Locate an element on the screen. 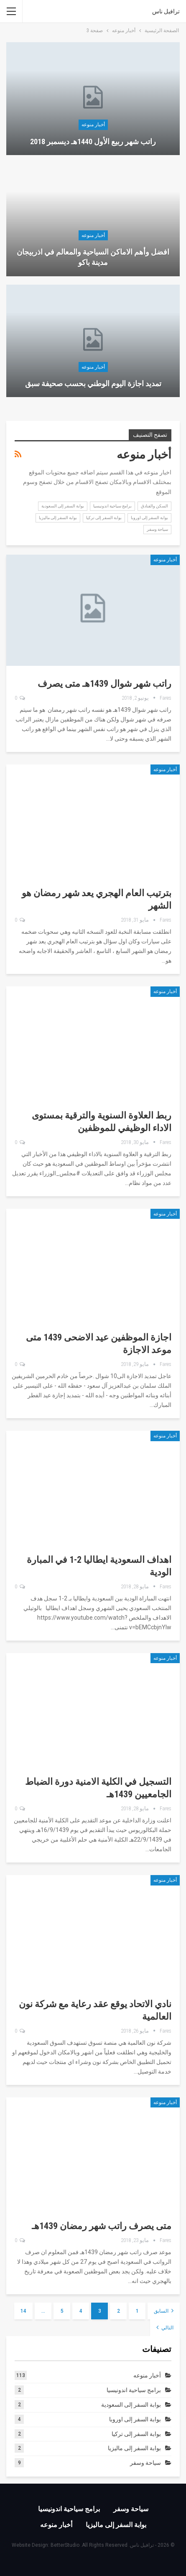 This screenshot has height=2576, width=186. بوابة السفر إلى السعودية is located at coordinates (62, 506).